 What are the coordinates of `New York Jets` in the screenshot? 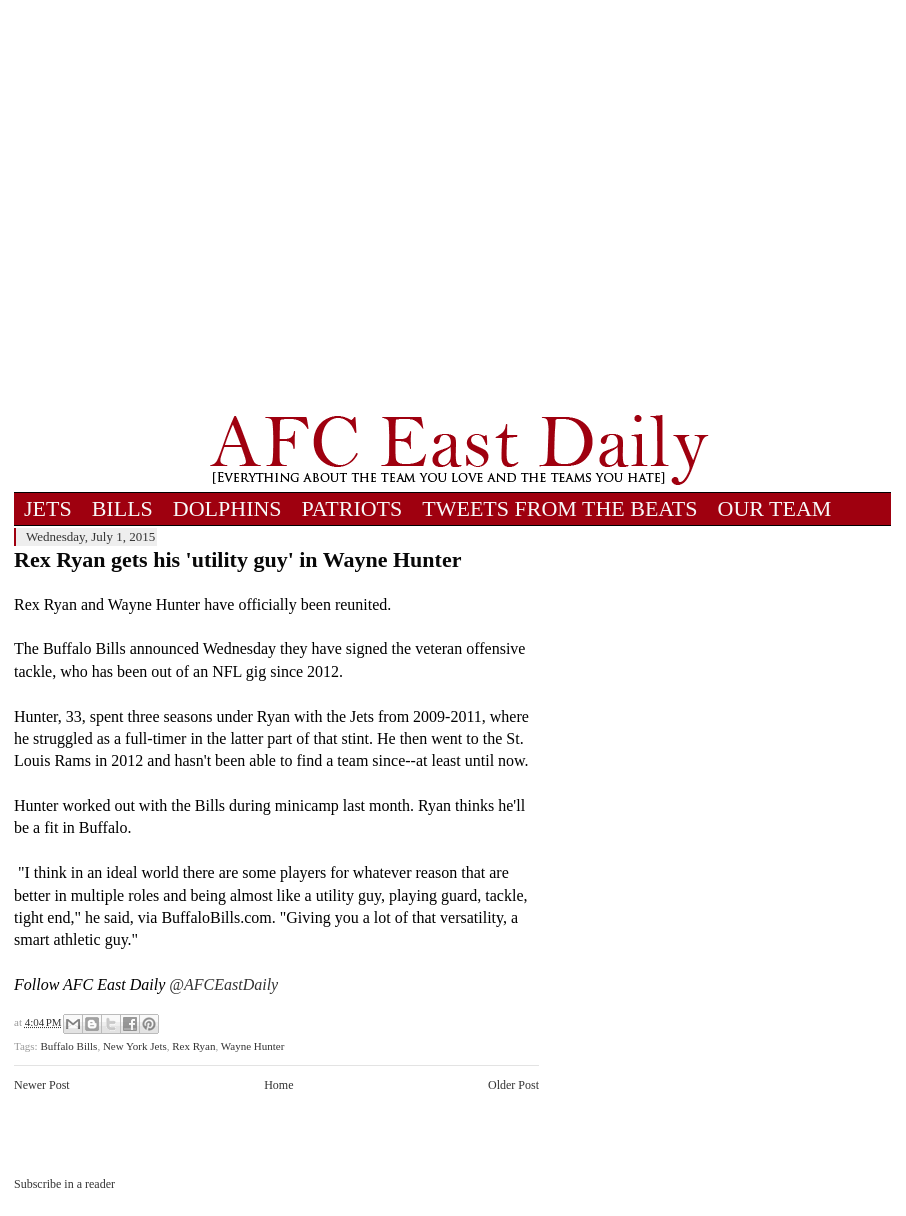 It's located at (135, 1046).